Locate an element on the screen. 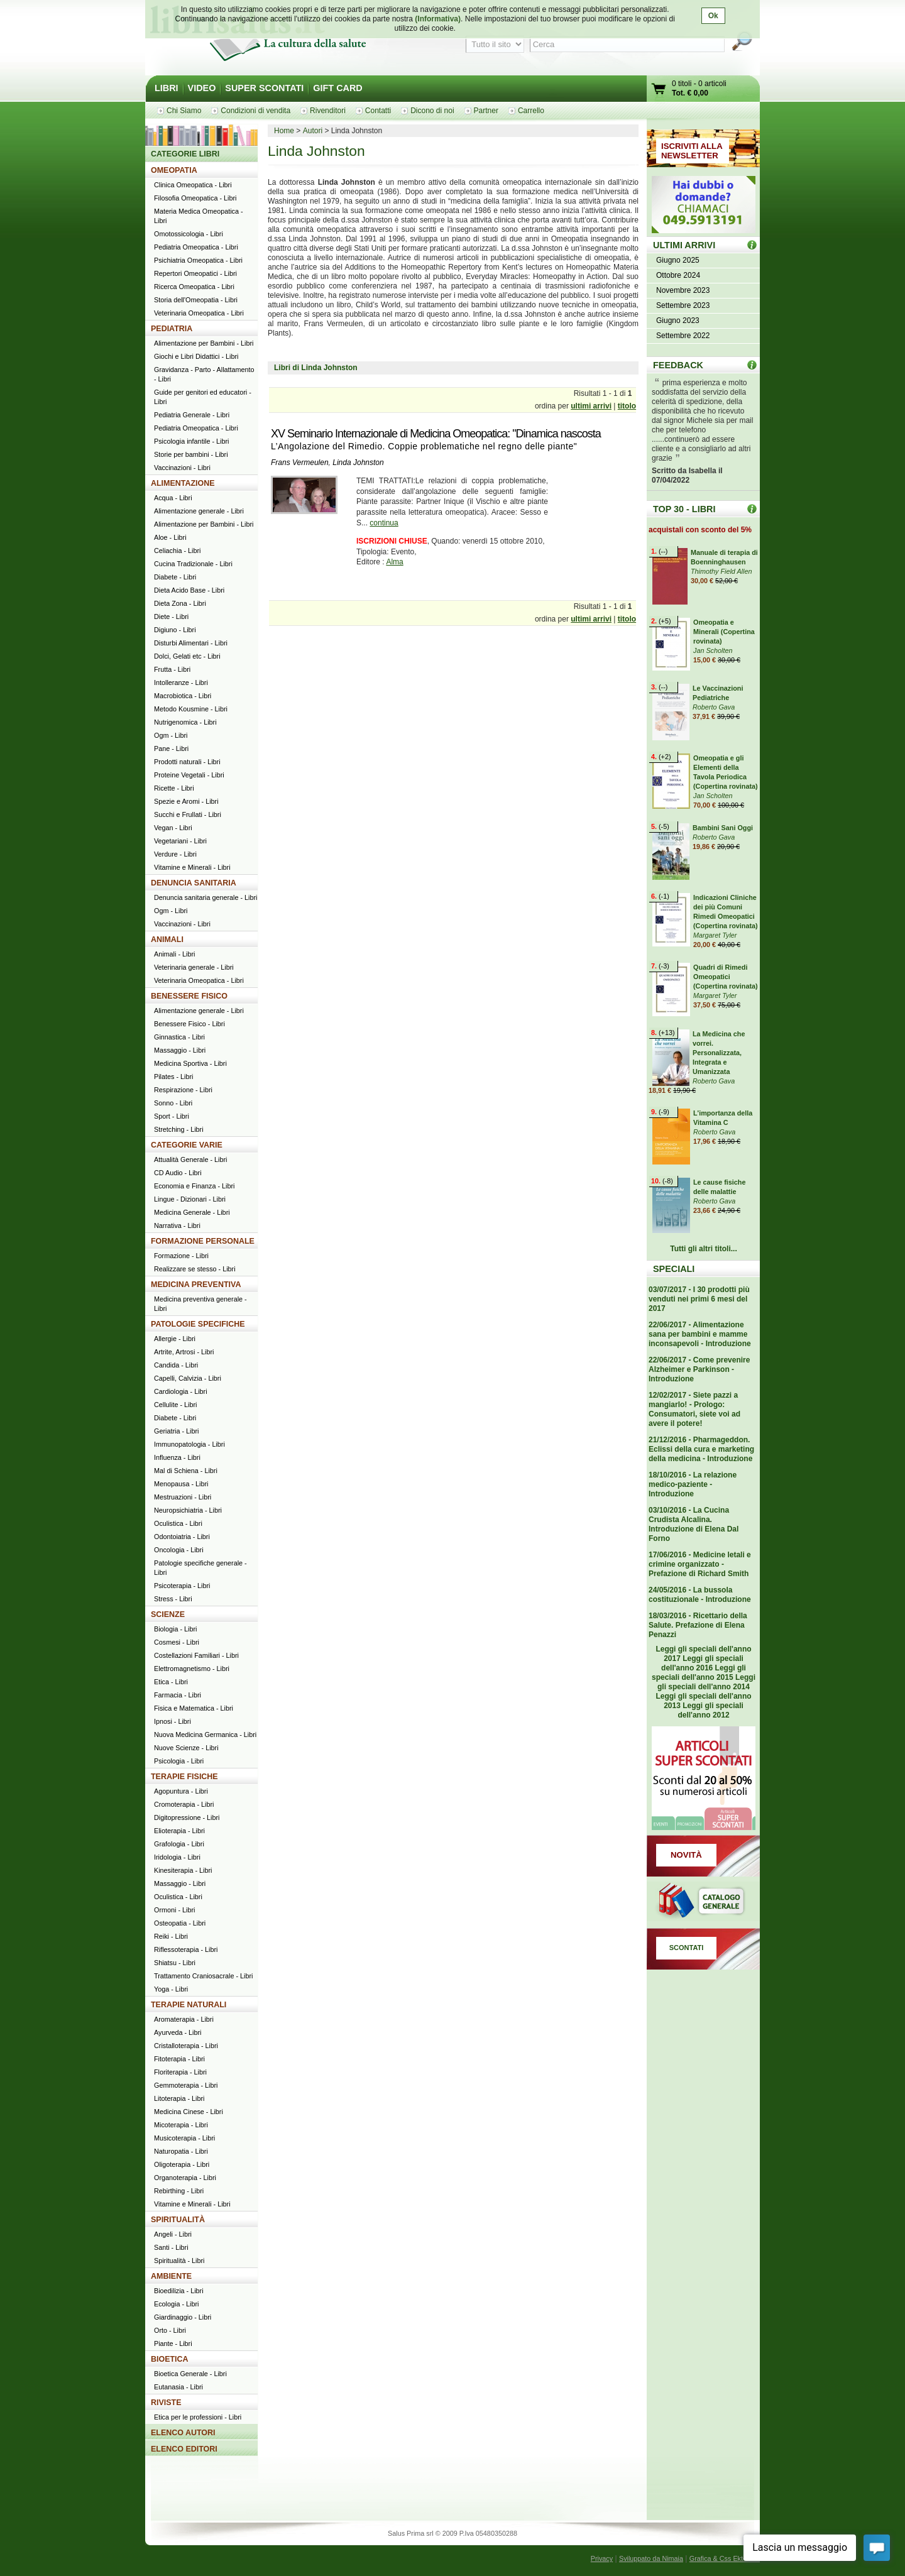 The image size is (905, 2576). Immunopatologia - Libri is located at coordinates (189, 1444).